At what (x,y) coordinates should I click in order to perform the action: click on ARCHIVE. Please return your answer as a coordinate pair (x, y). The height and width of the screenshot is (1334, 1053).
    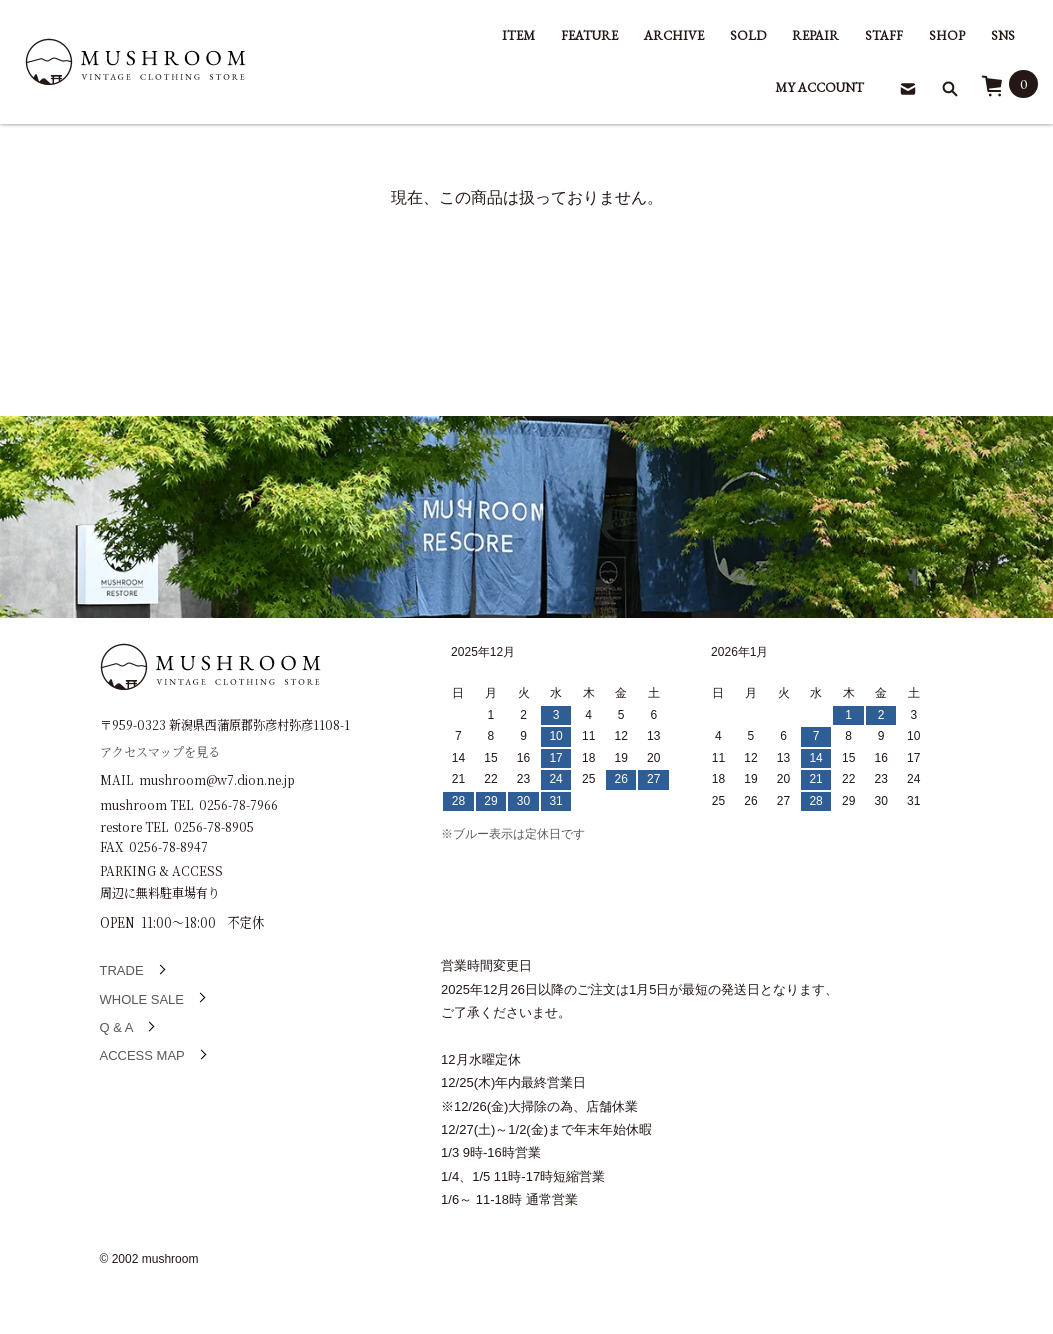
    Looking at the image, I should click on (674, 35).